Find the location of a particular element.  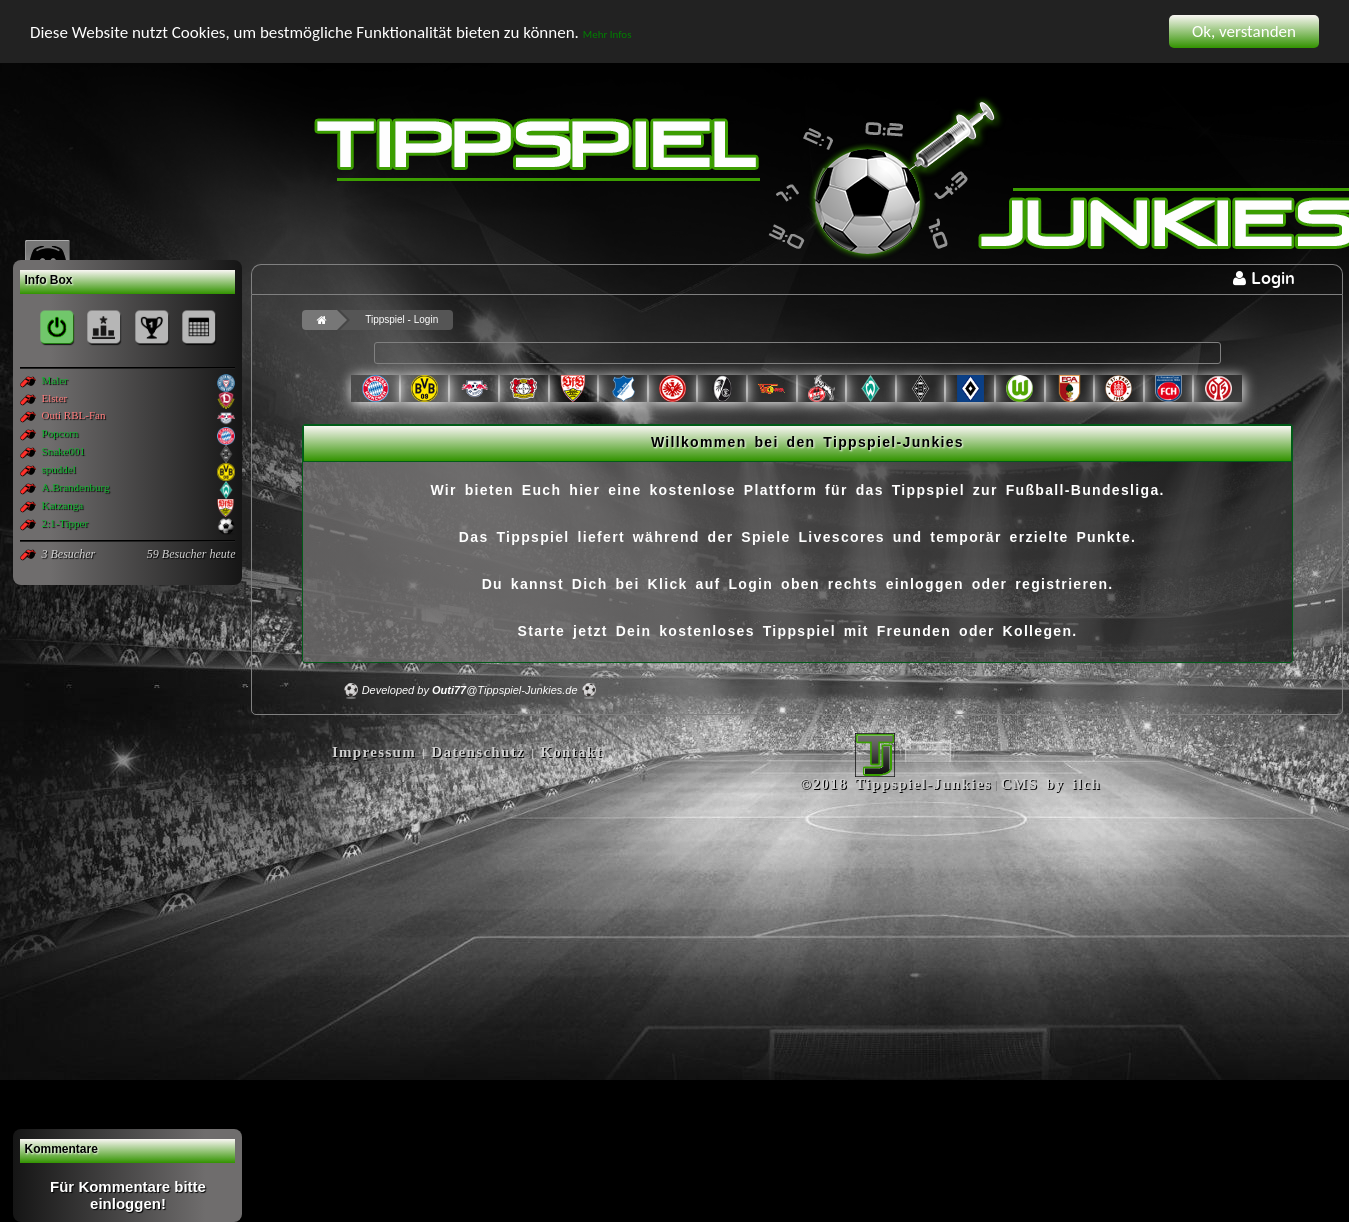

Datenschutz is located at coordinates (478, 752).